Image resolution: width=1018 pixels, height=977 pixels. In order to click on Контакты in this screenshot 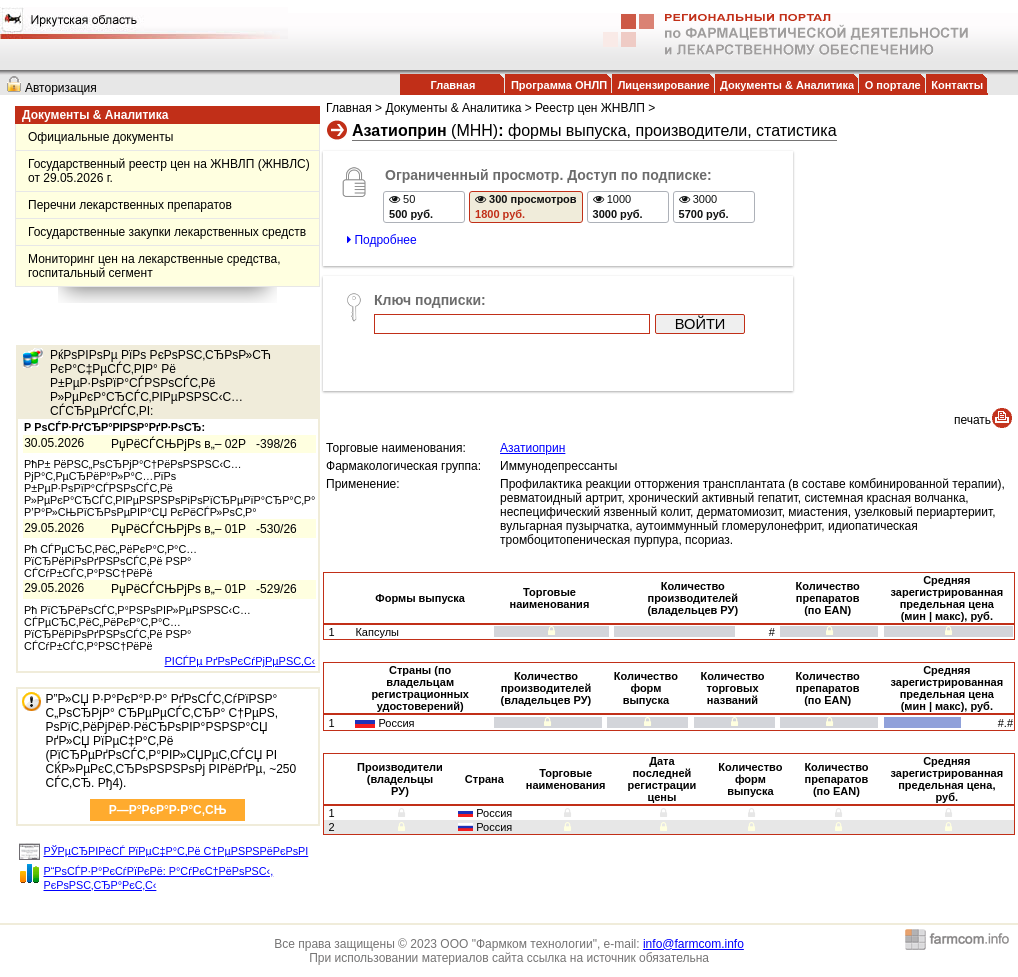, I will do `click(957, 85)`.